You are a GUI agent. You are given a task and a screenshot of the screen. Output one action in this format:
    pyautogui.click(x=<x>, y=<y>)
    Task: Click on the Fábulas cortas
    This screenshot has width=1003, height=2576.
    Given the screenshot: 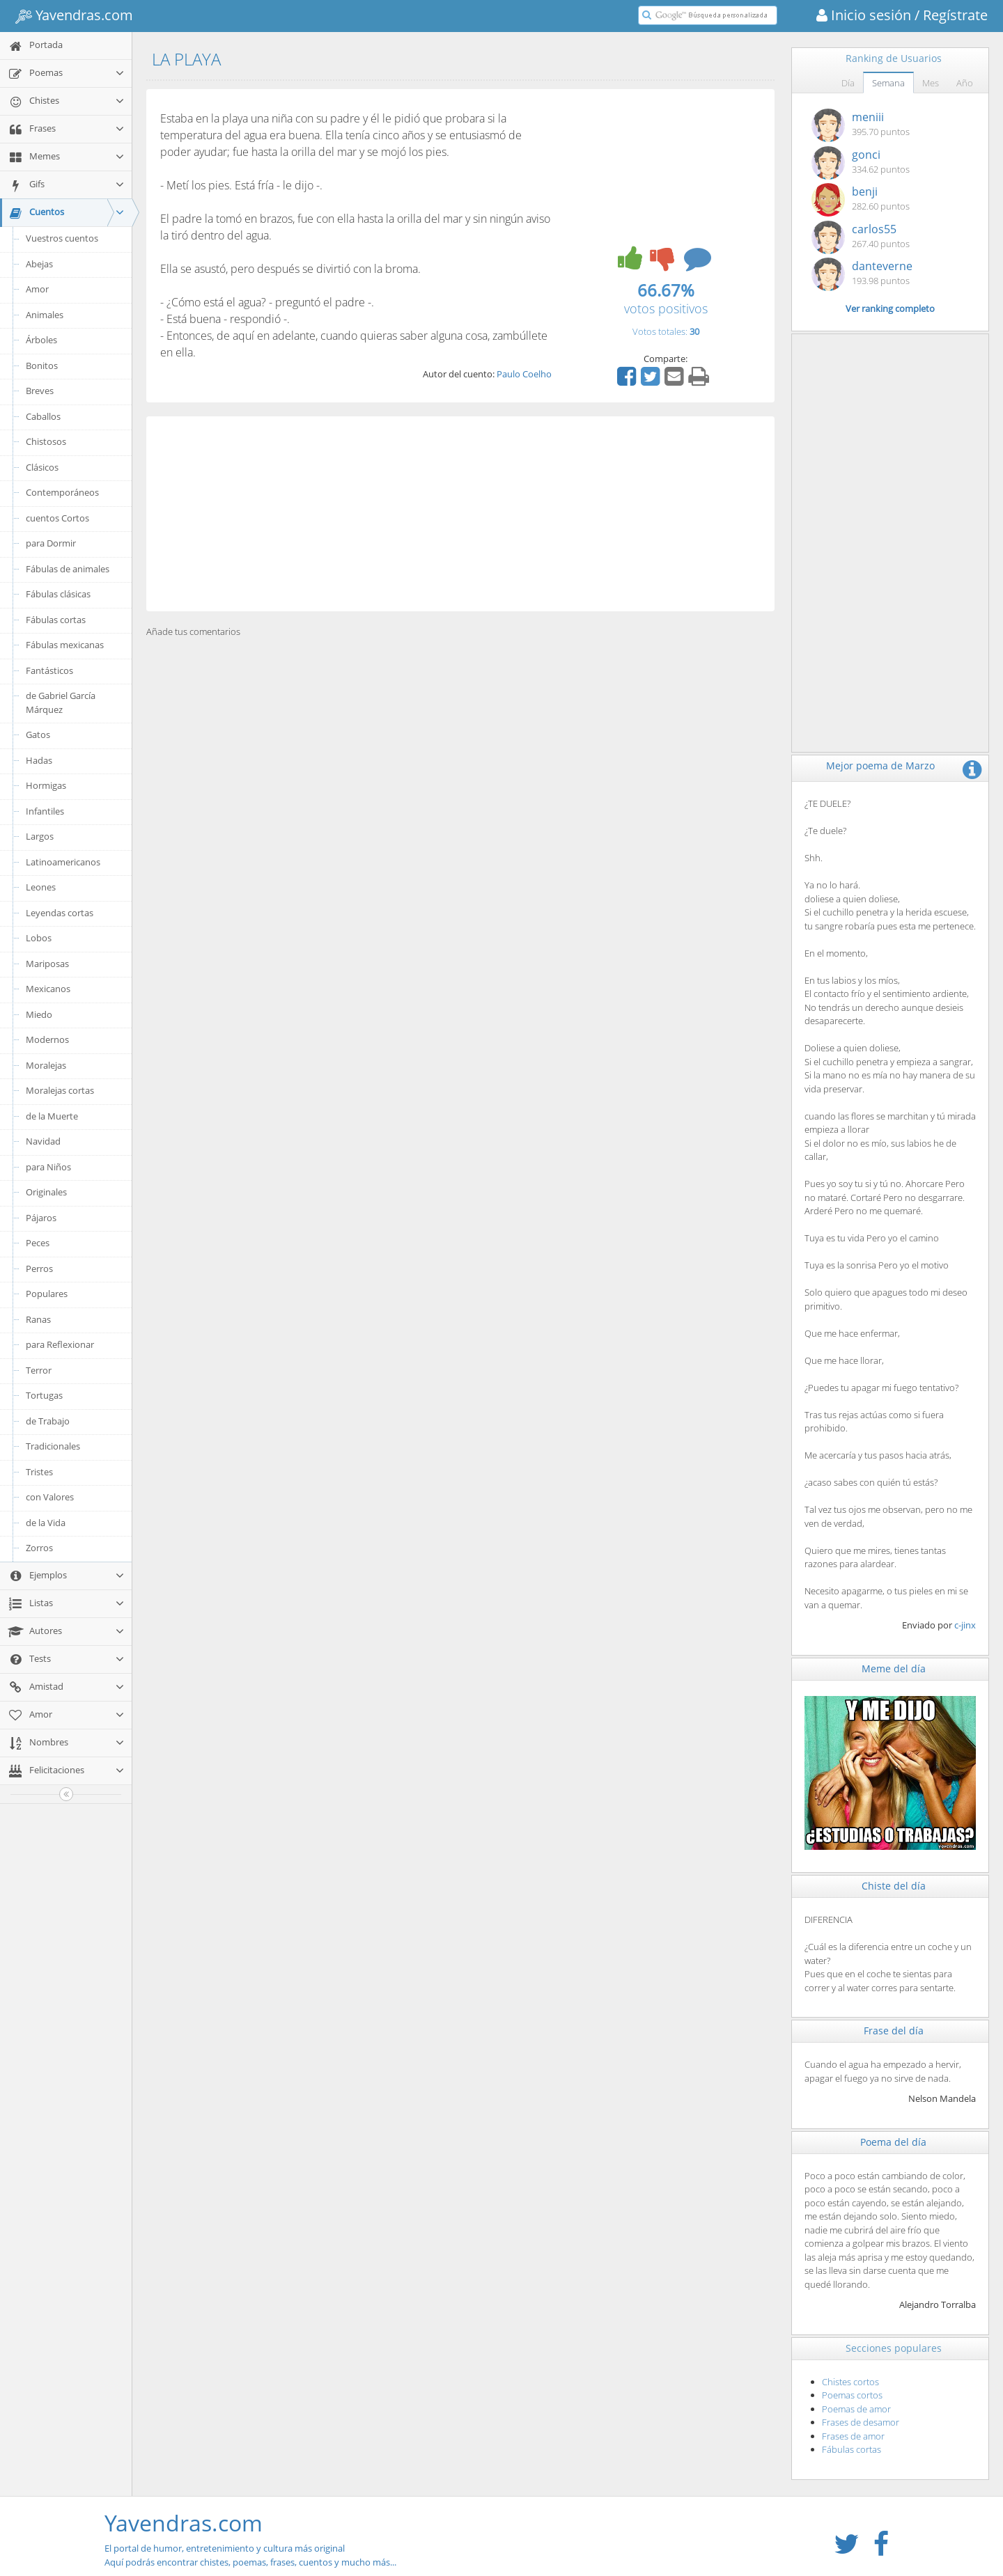 What is the action you would take?
    pyautogui.click(x=56, y=619)
    